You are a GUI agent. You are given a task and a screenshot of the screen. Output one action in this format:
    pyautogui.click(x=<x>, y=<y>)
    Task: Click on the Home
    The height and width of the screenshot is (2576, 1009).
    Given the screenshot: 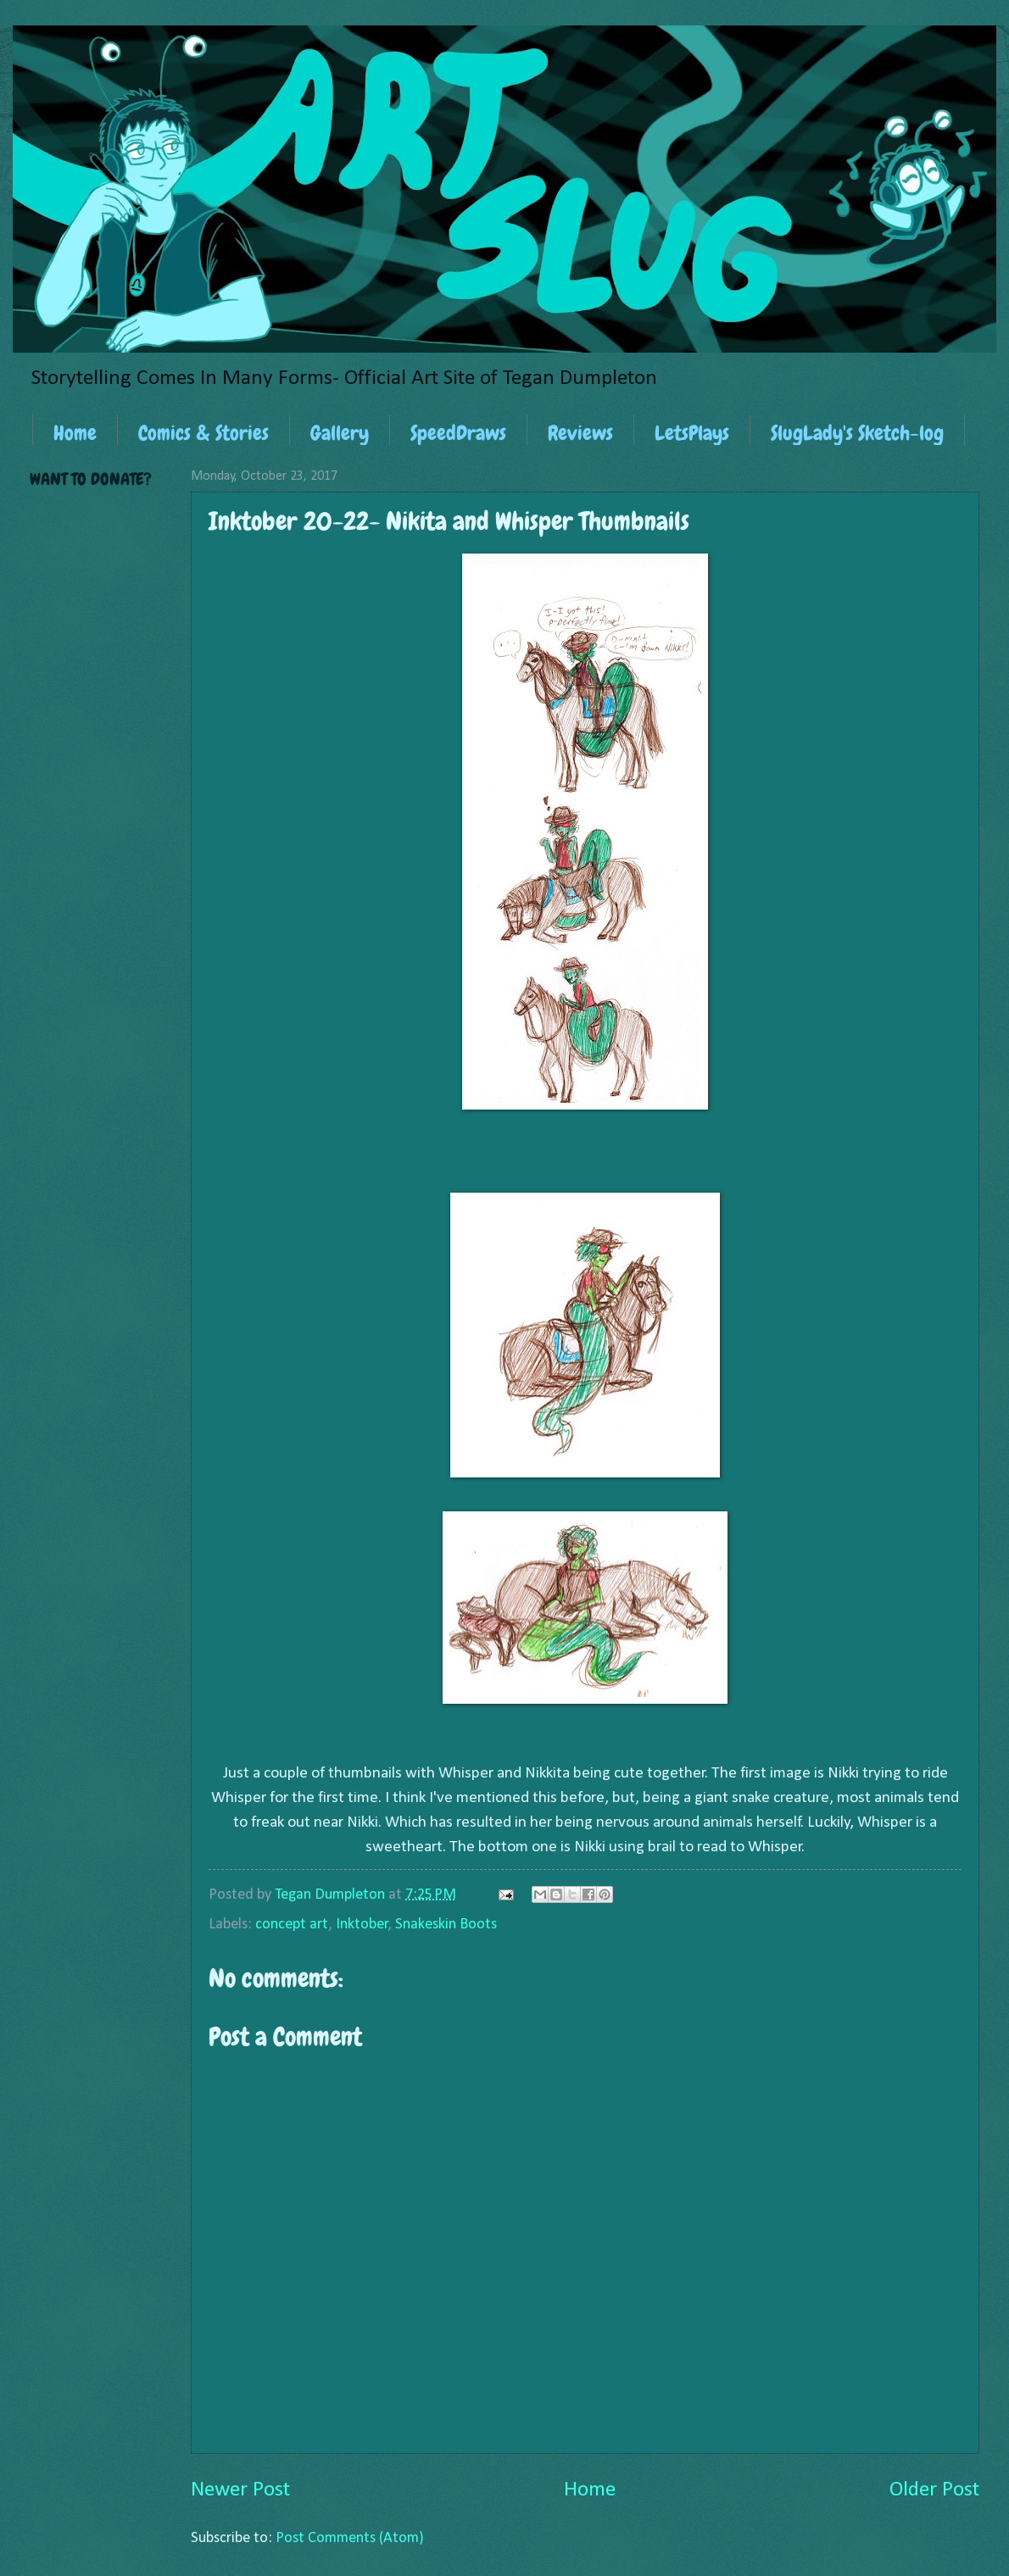 What is the action you would take?
    pyautogui.click(x=75, y=433)
    